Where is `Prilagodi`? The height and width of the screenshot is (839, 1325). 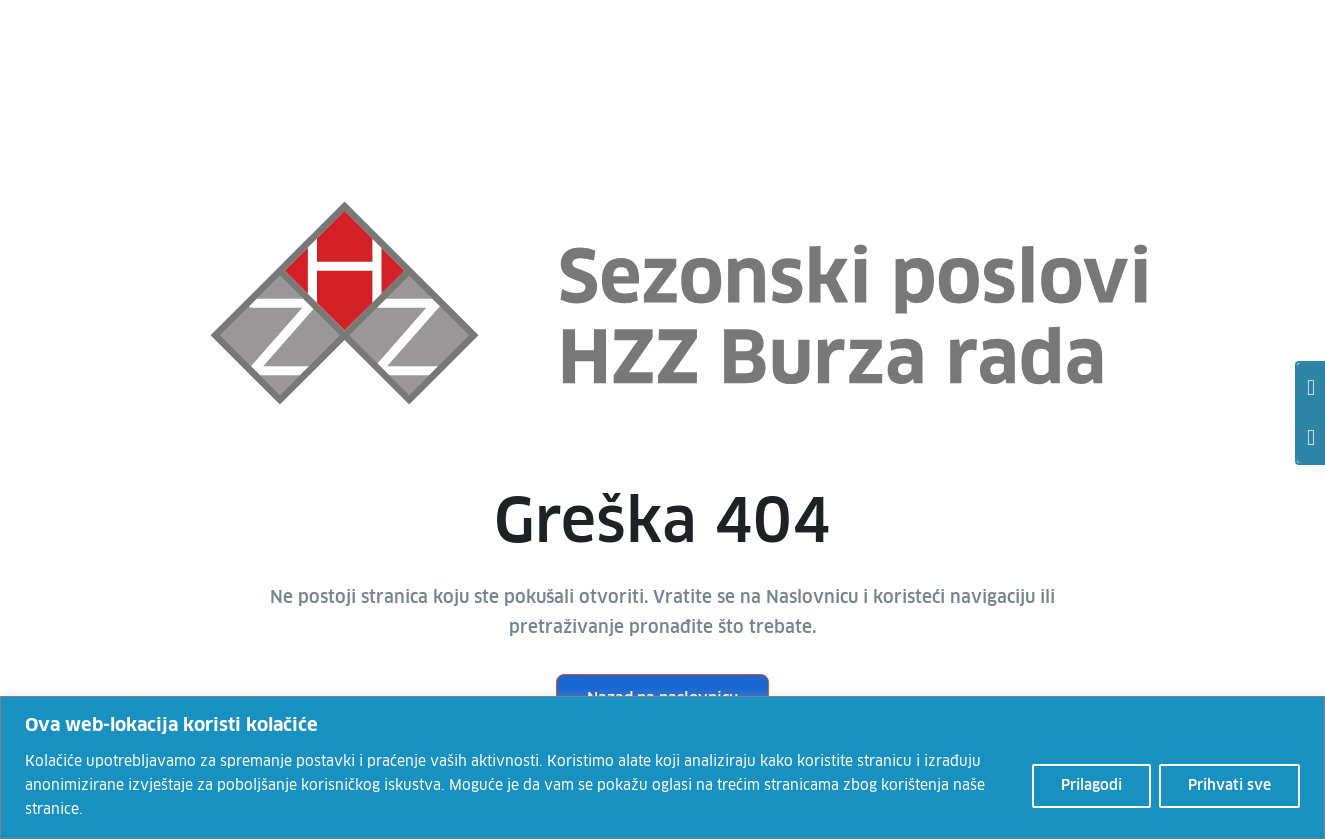 Prilagodi is located at coordinates (1091, 786).